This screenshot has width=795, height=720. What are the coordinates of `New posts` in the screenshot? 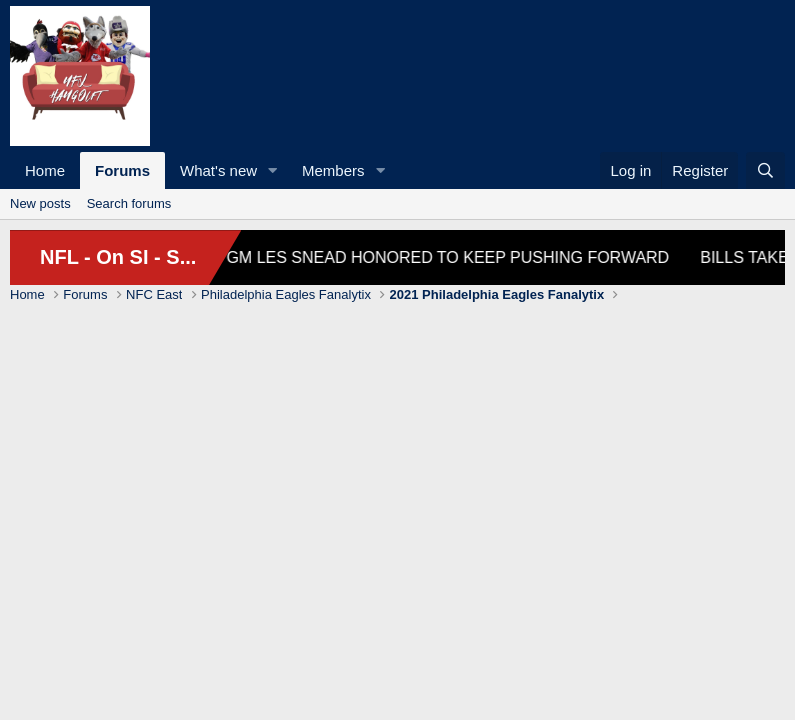 It's located at (40, 203).